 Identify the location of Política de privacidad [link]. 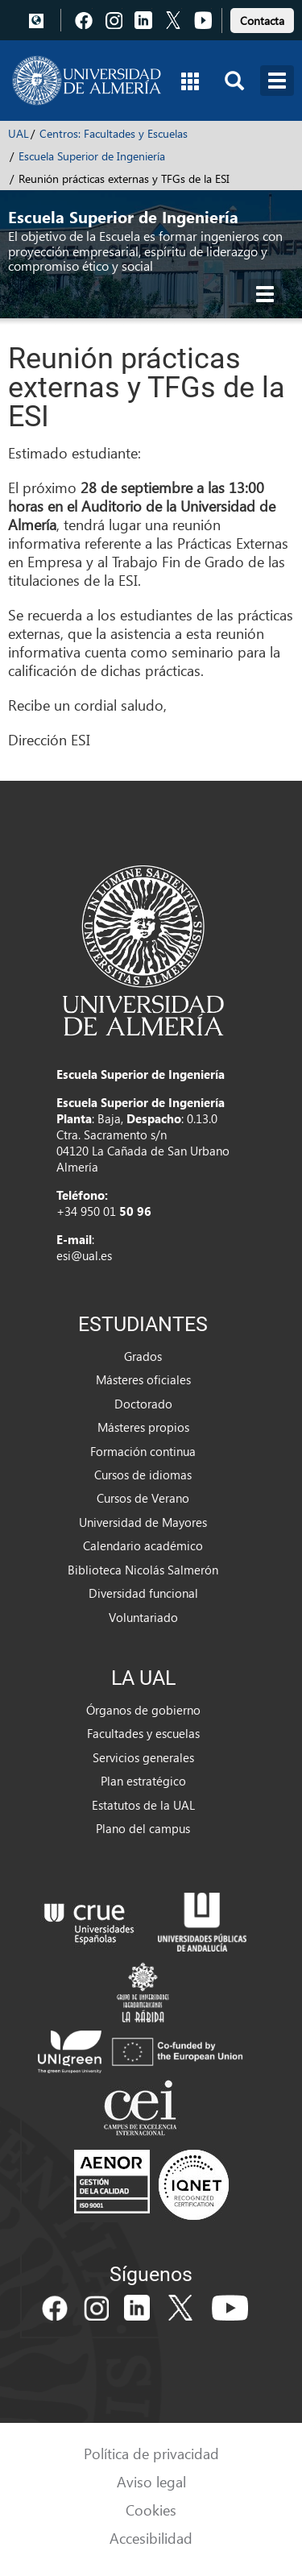
(151, 2453).